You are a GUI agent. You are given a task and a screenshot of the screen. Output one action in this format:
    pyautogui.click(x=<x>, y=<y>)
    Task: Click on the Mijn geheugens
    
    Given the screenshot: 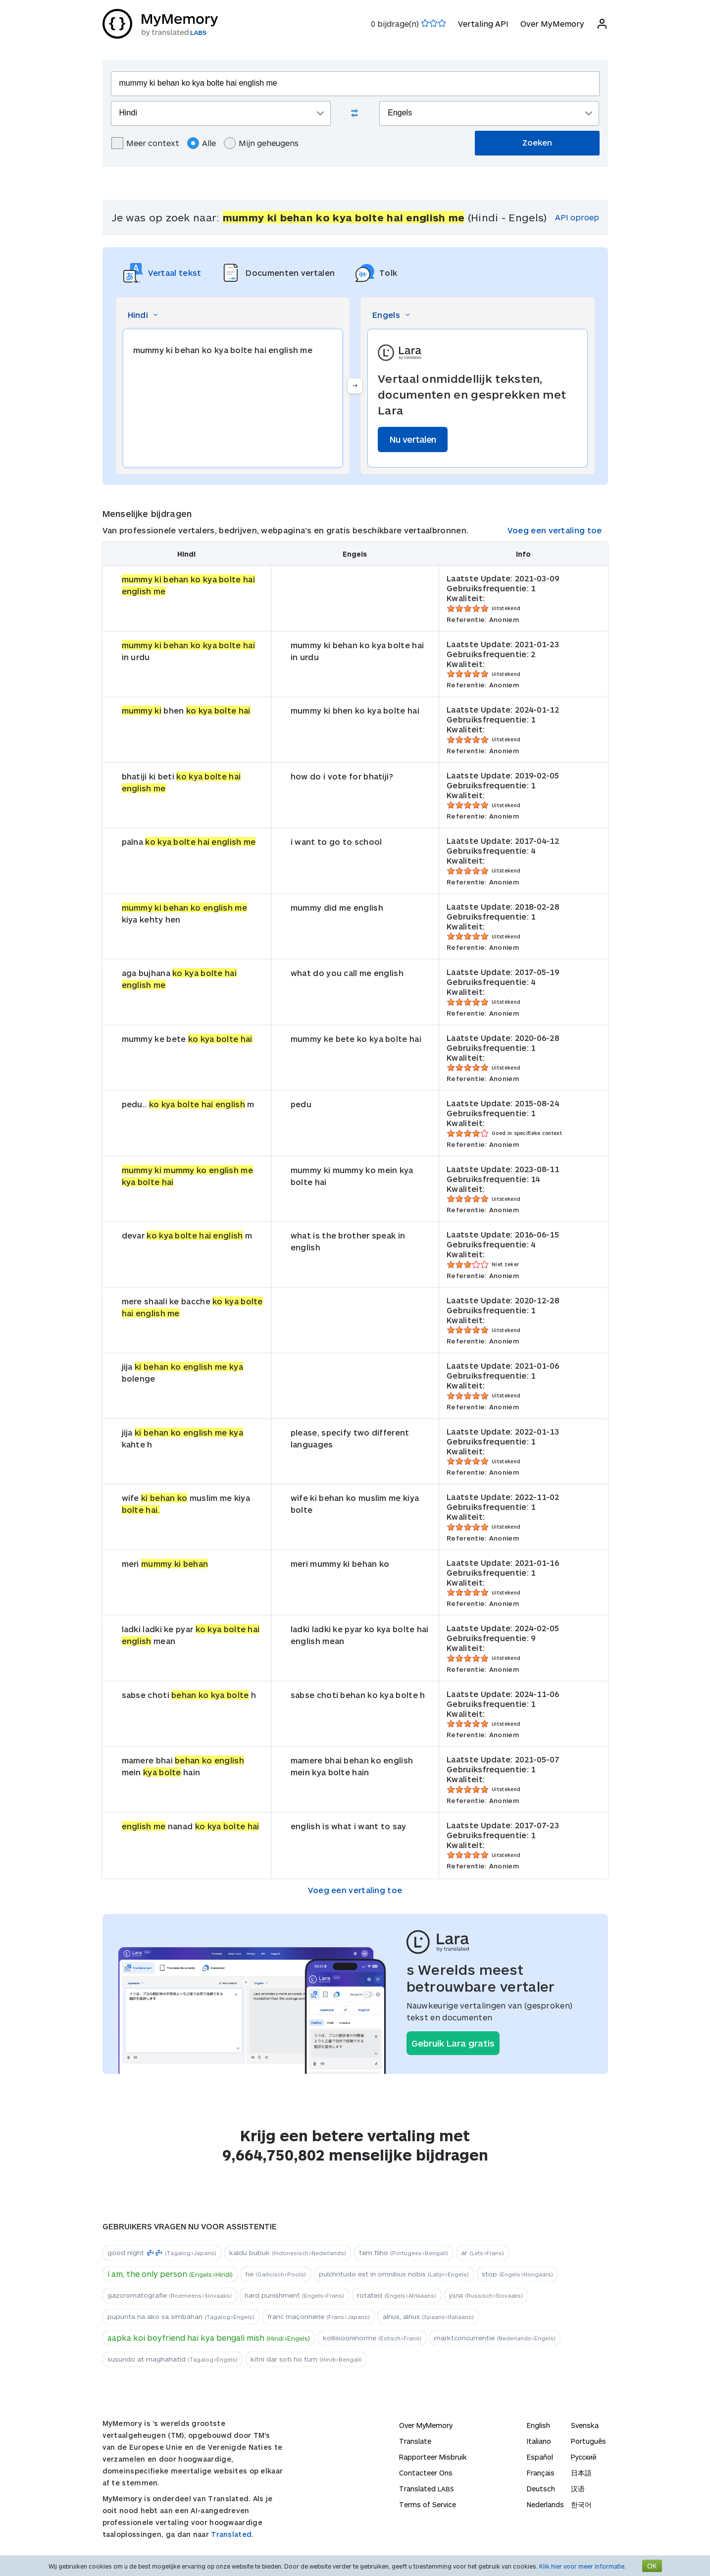 What is the action you would take?
    pyautogui.click(x=261, y=143)
    